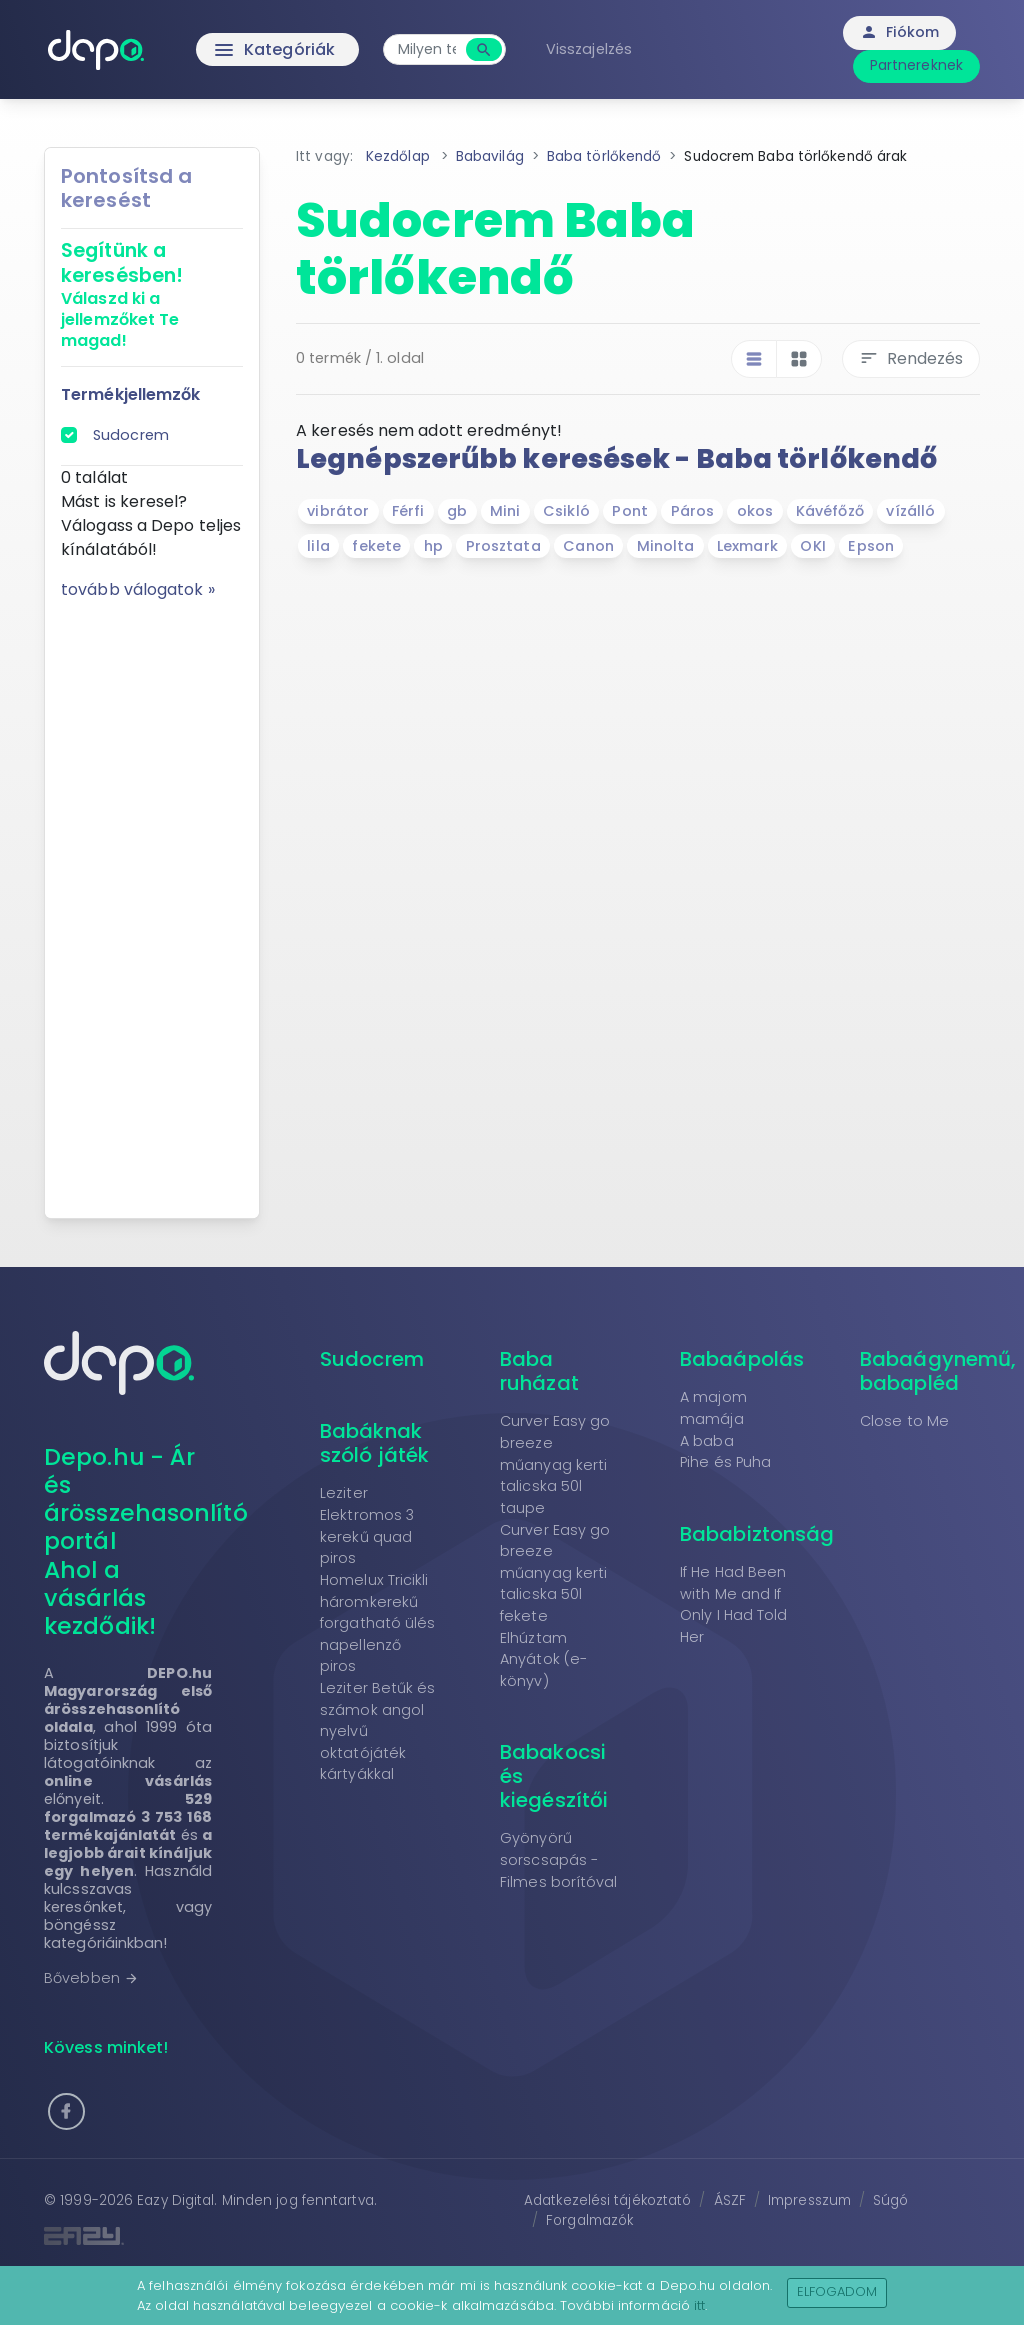  What do you see at coordinates (138, 589) in the screenshot?
I see `tovább válogatok »` at bounding box center [138, 589].